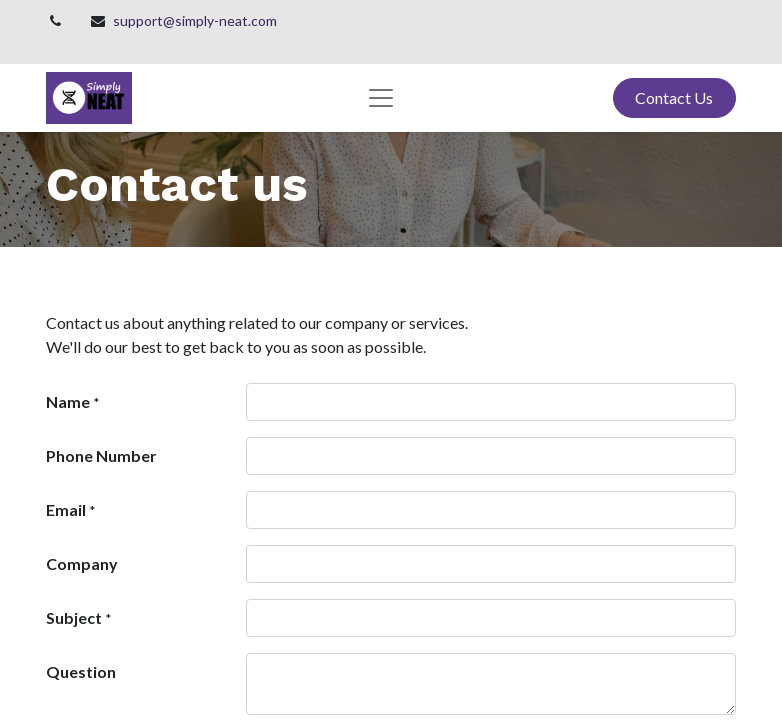 Image resolution: width=782 pixels, height=720 pixels. What do you see at coordinates (674, 97) in the screenshot?
I see `Contact Us` at bounding box center [674, 97].